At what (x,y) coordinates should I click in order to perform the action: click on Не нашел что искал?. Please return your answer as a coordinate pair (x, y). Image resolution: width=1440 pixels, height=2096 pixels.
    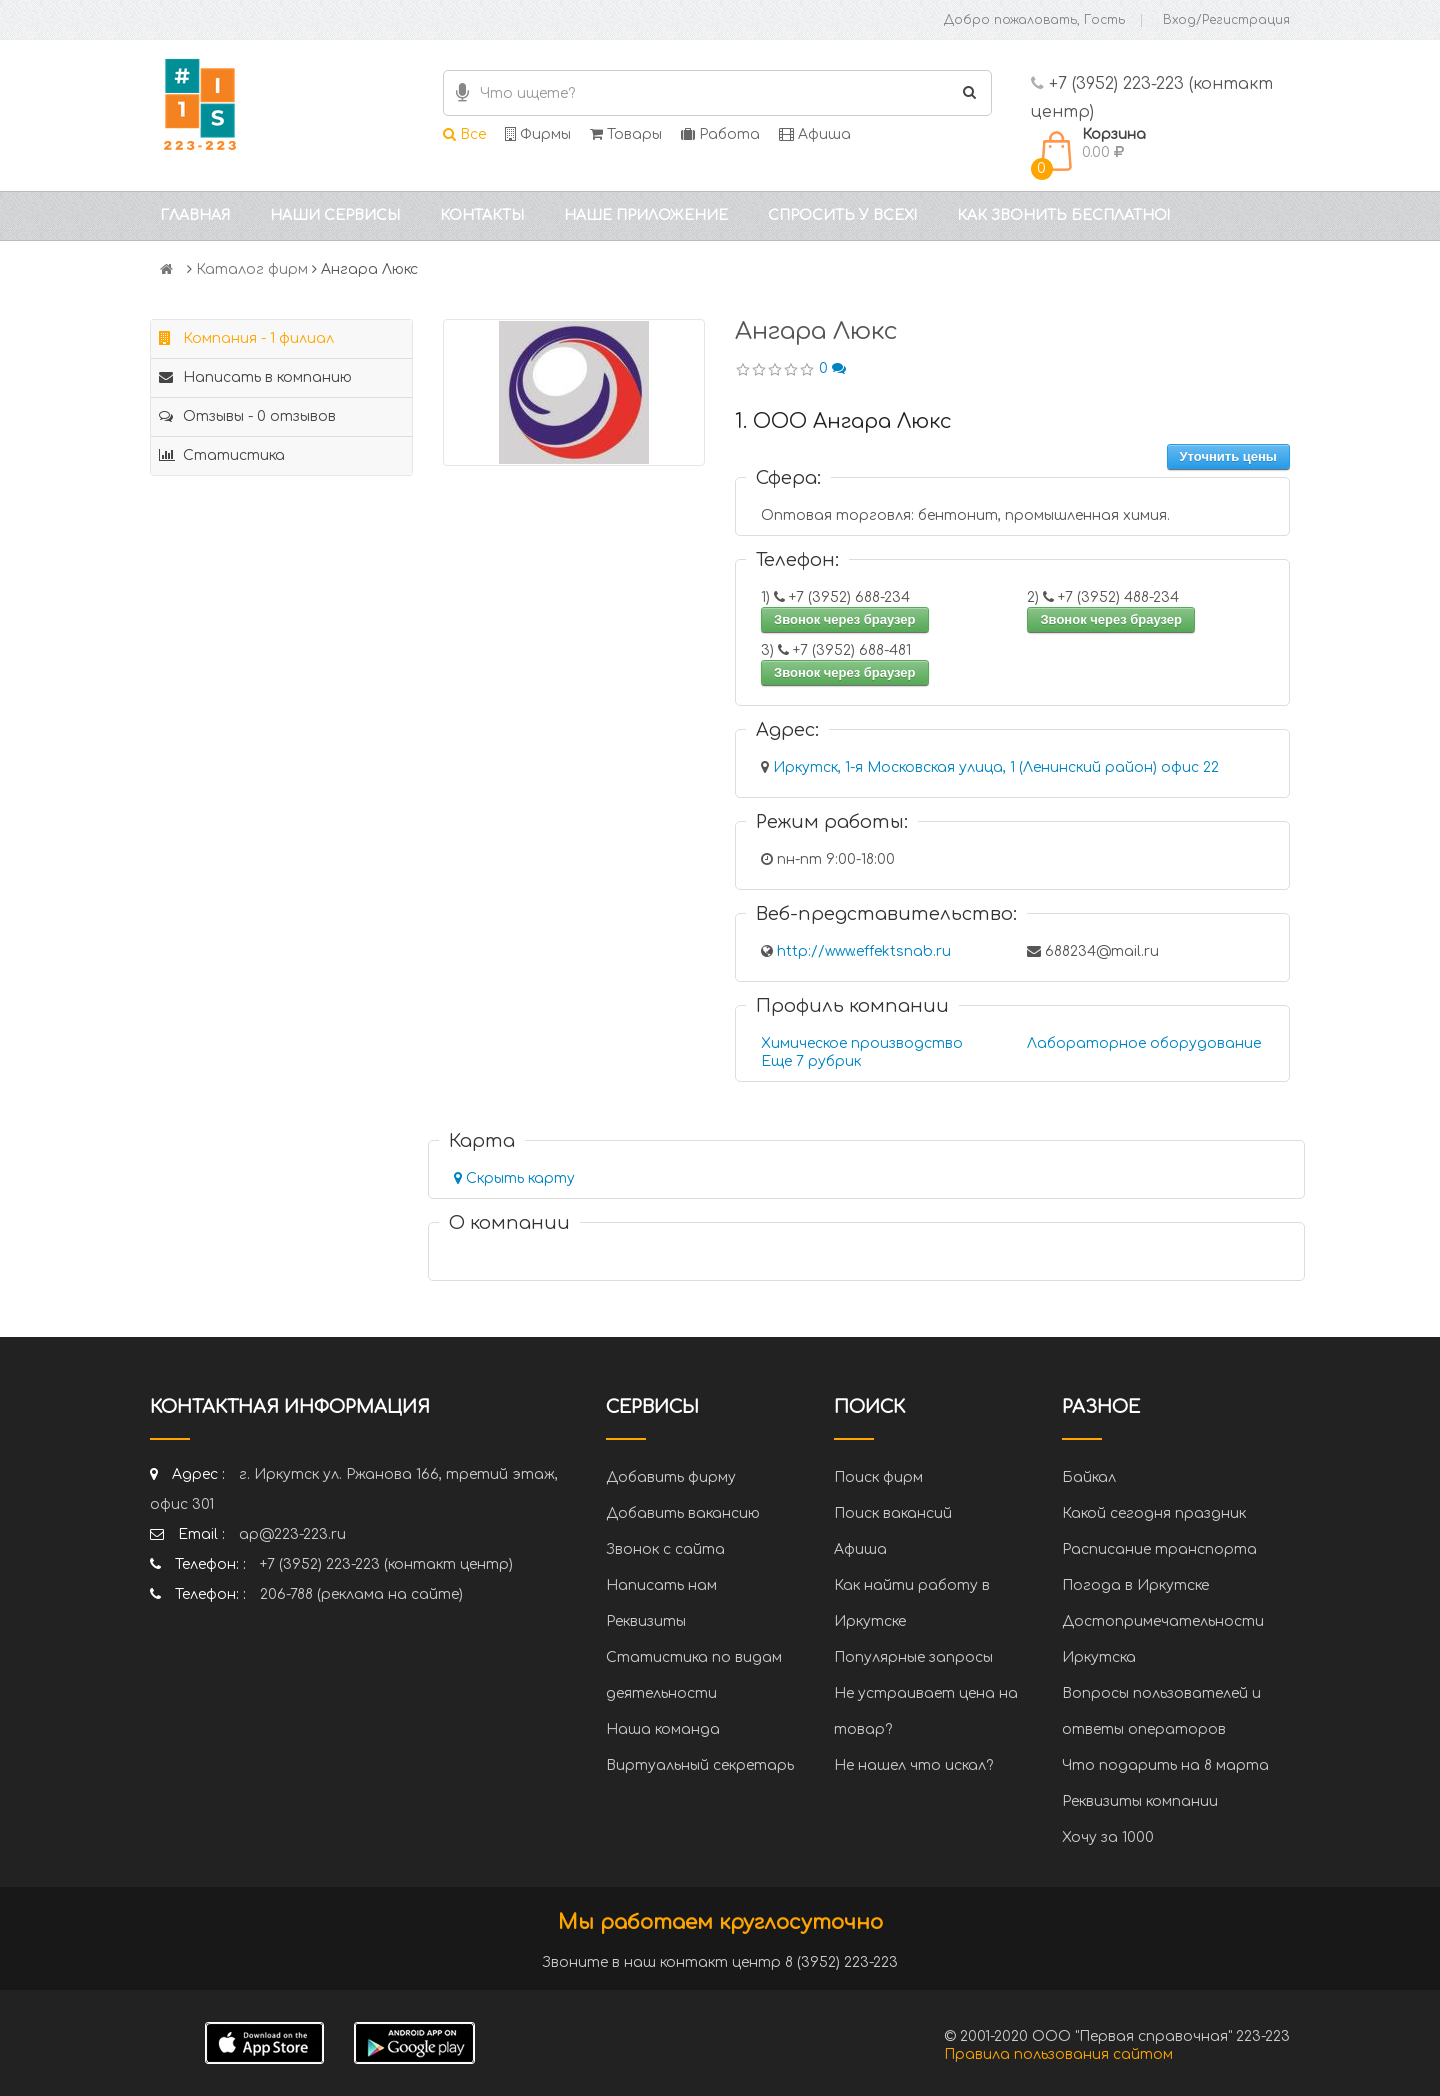
    Looking at the image, I should click on (913, 1765).